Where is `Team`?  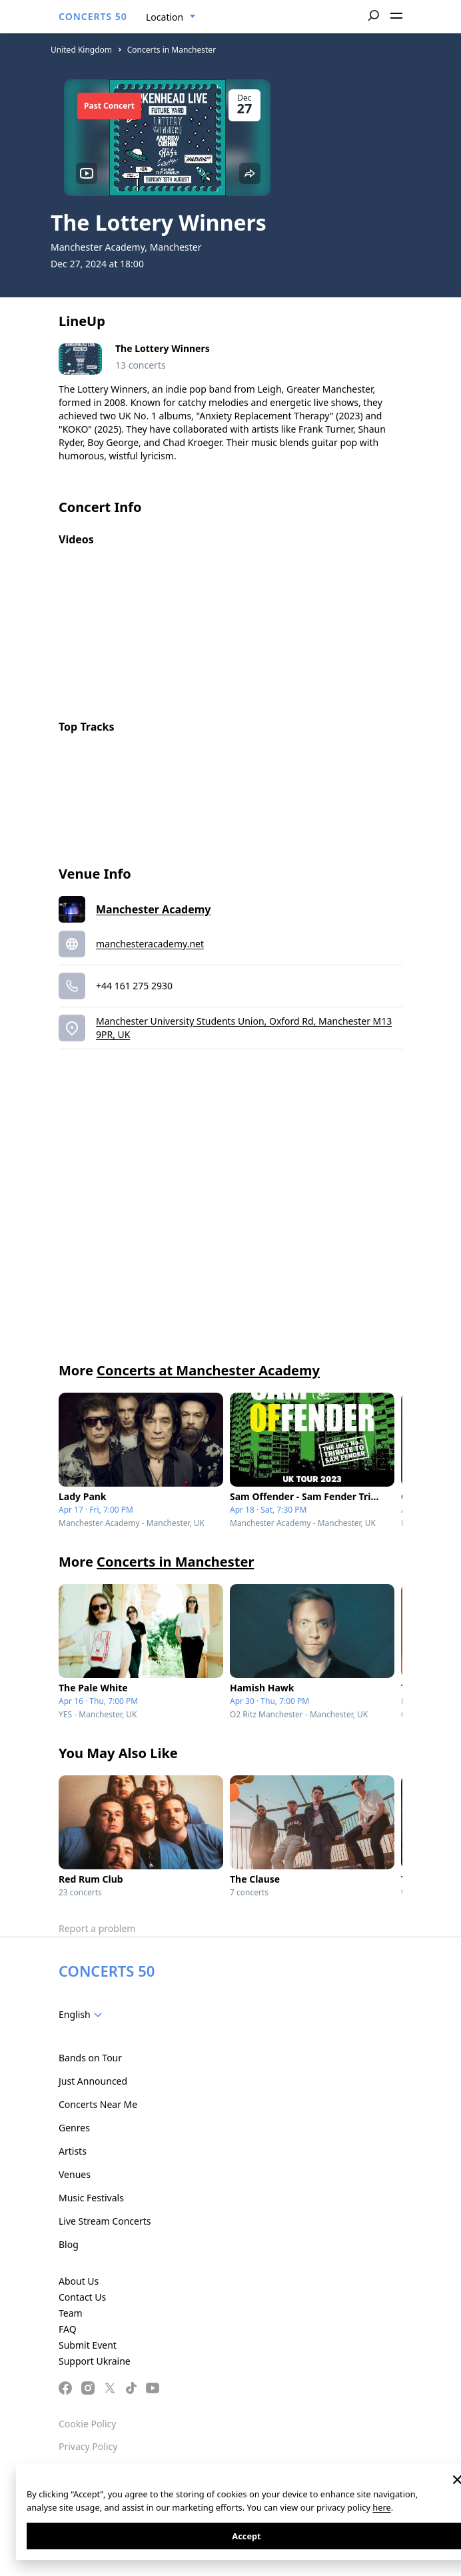
Team is located at coordinates (71, 2313).